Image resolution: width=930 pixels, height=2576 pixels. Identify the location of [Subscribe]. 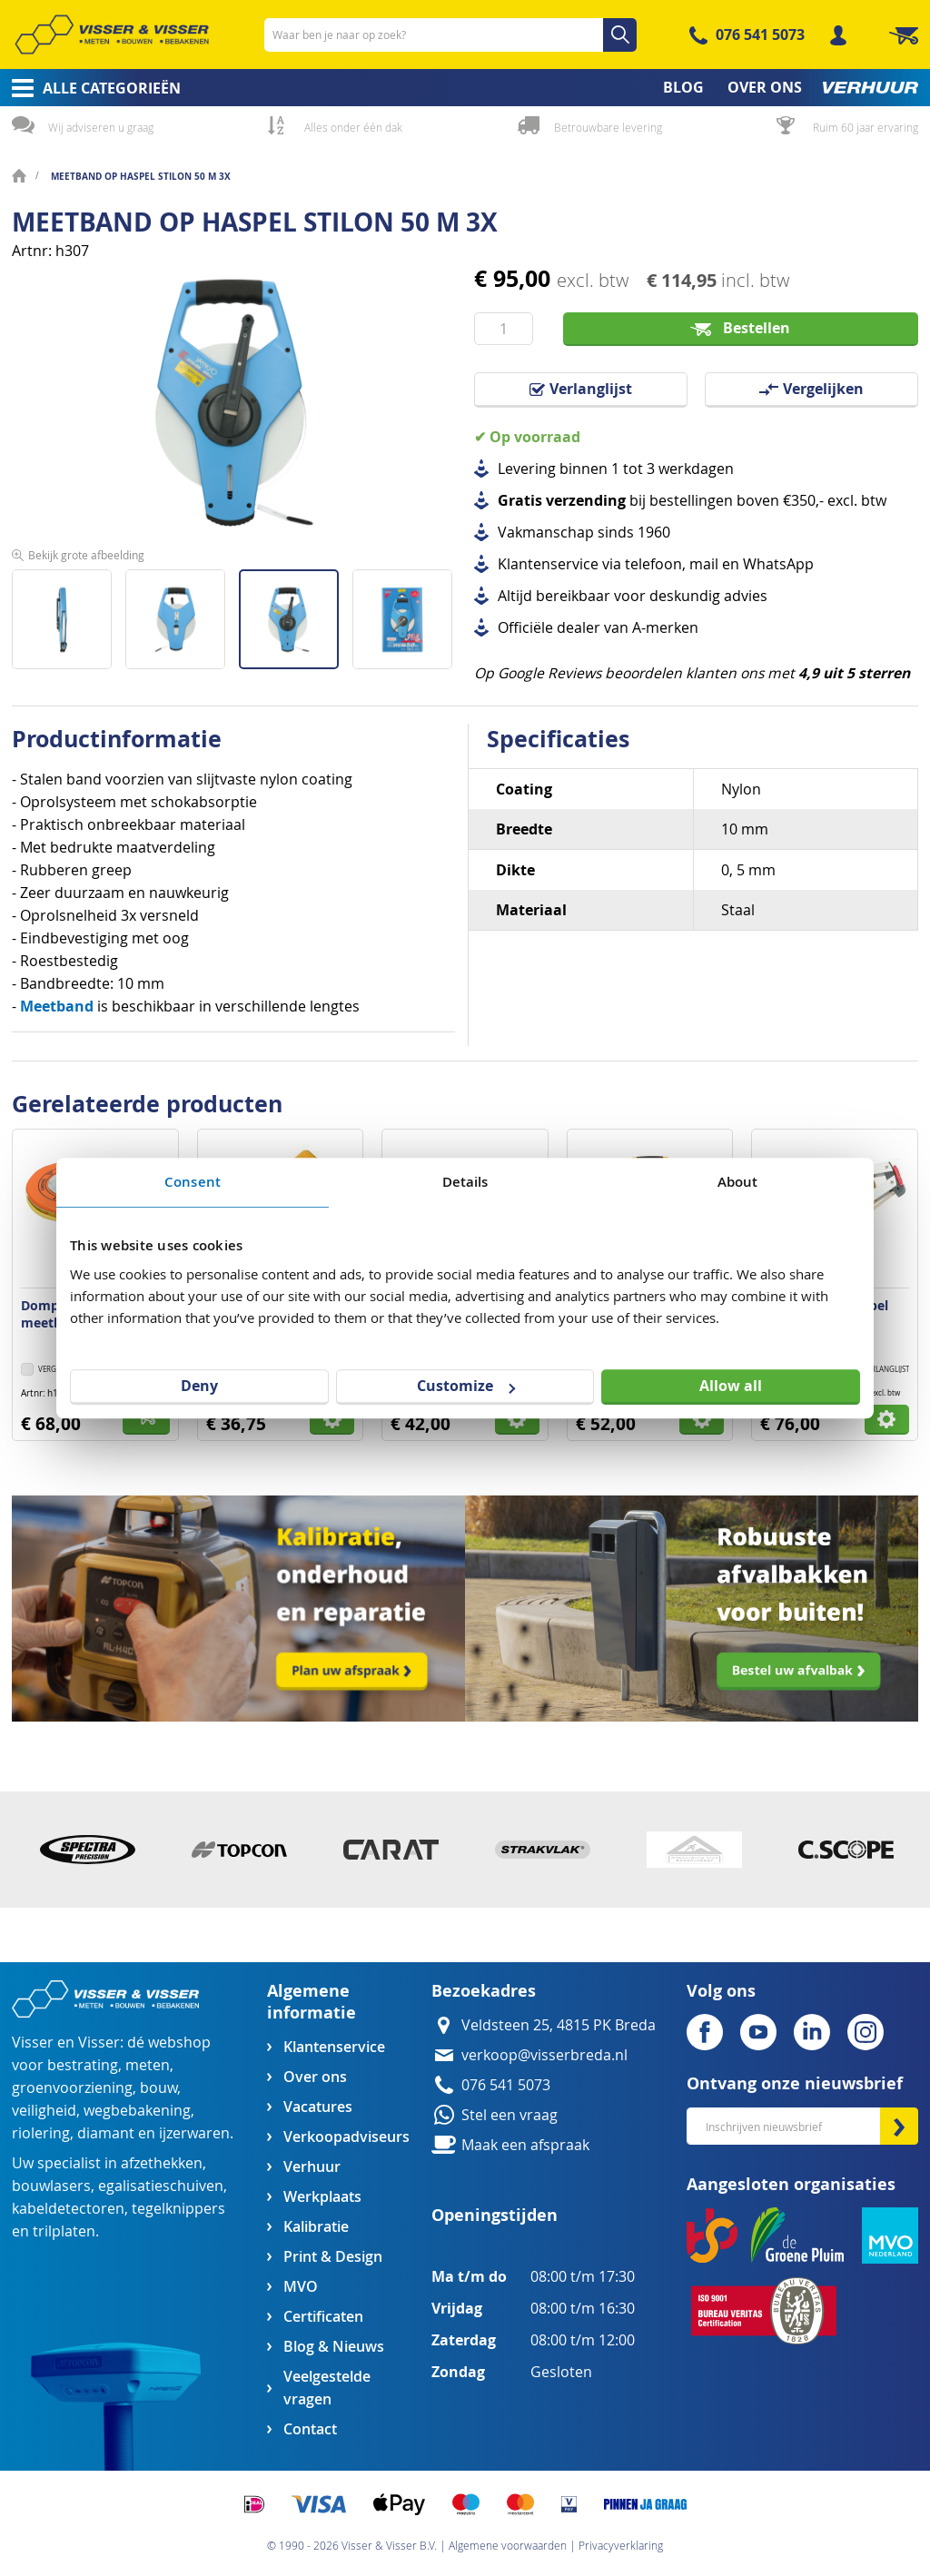
(899, 2126).